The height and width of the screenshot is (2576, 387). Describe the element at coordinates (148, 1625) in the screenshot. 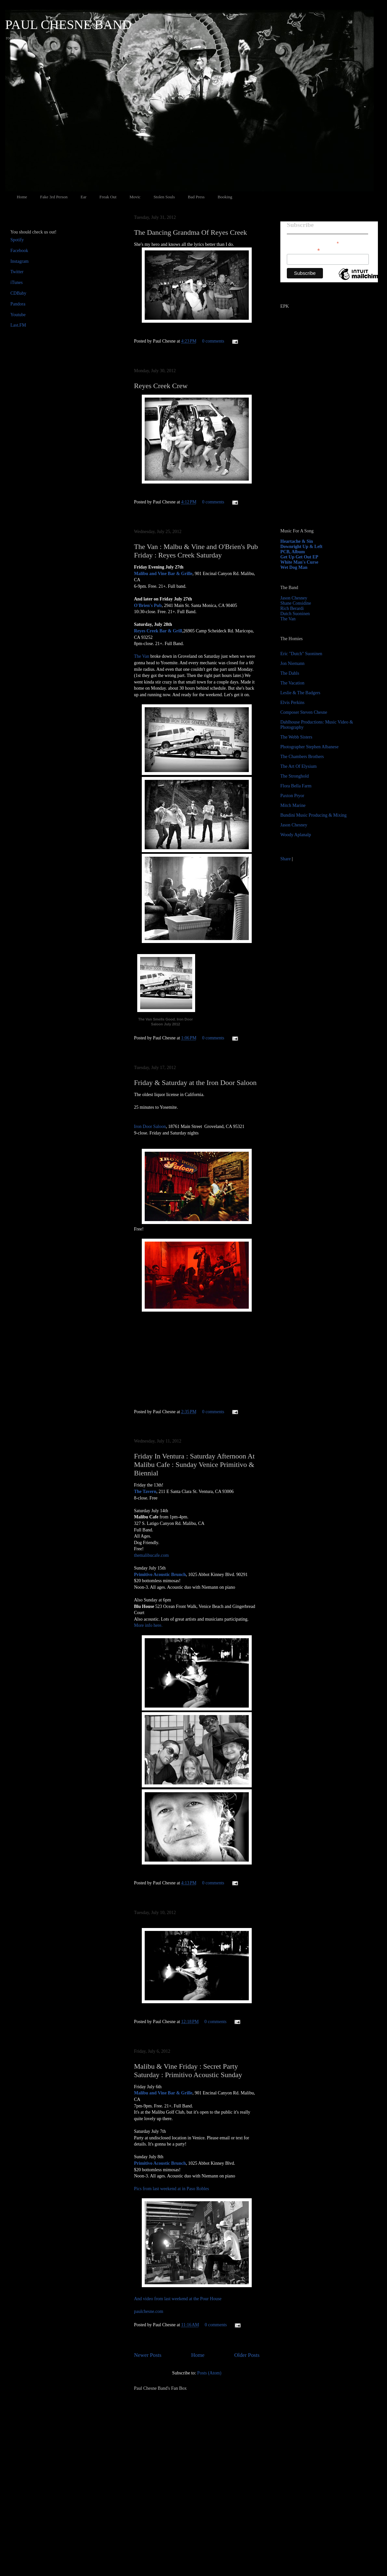

I see `More info here.` at that location.